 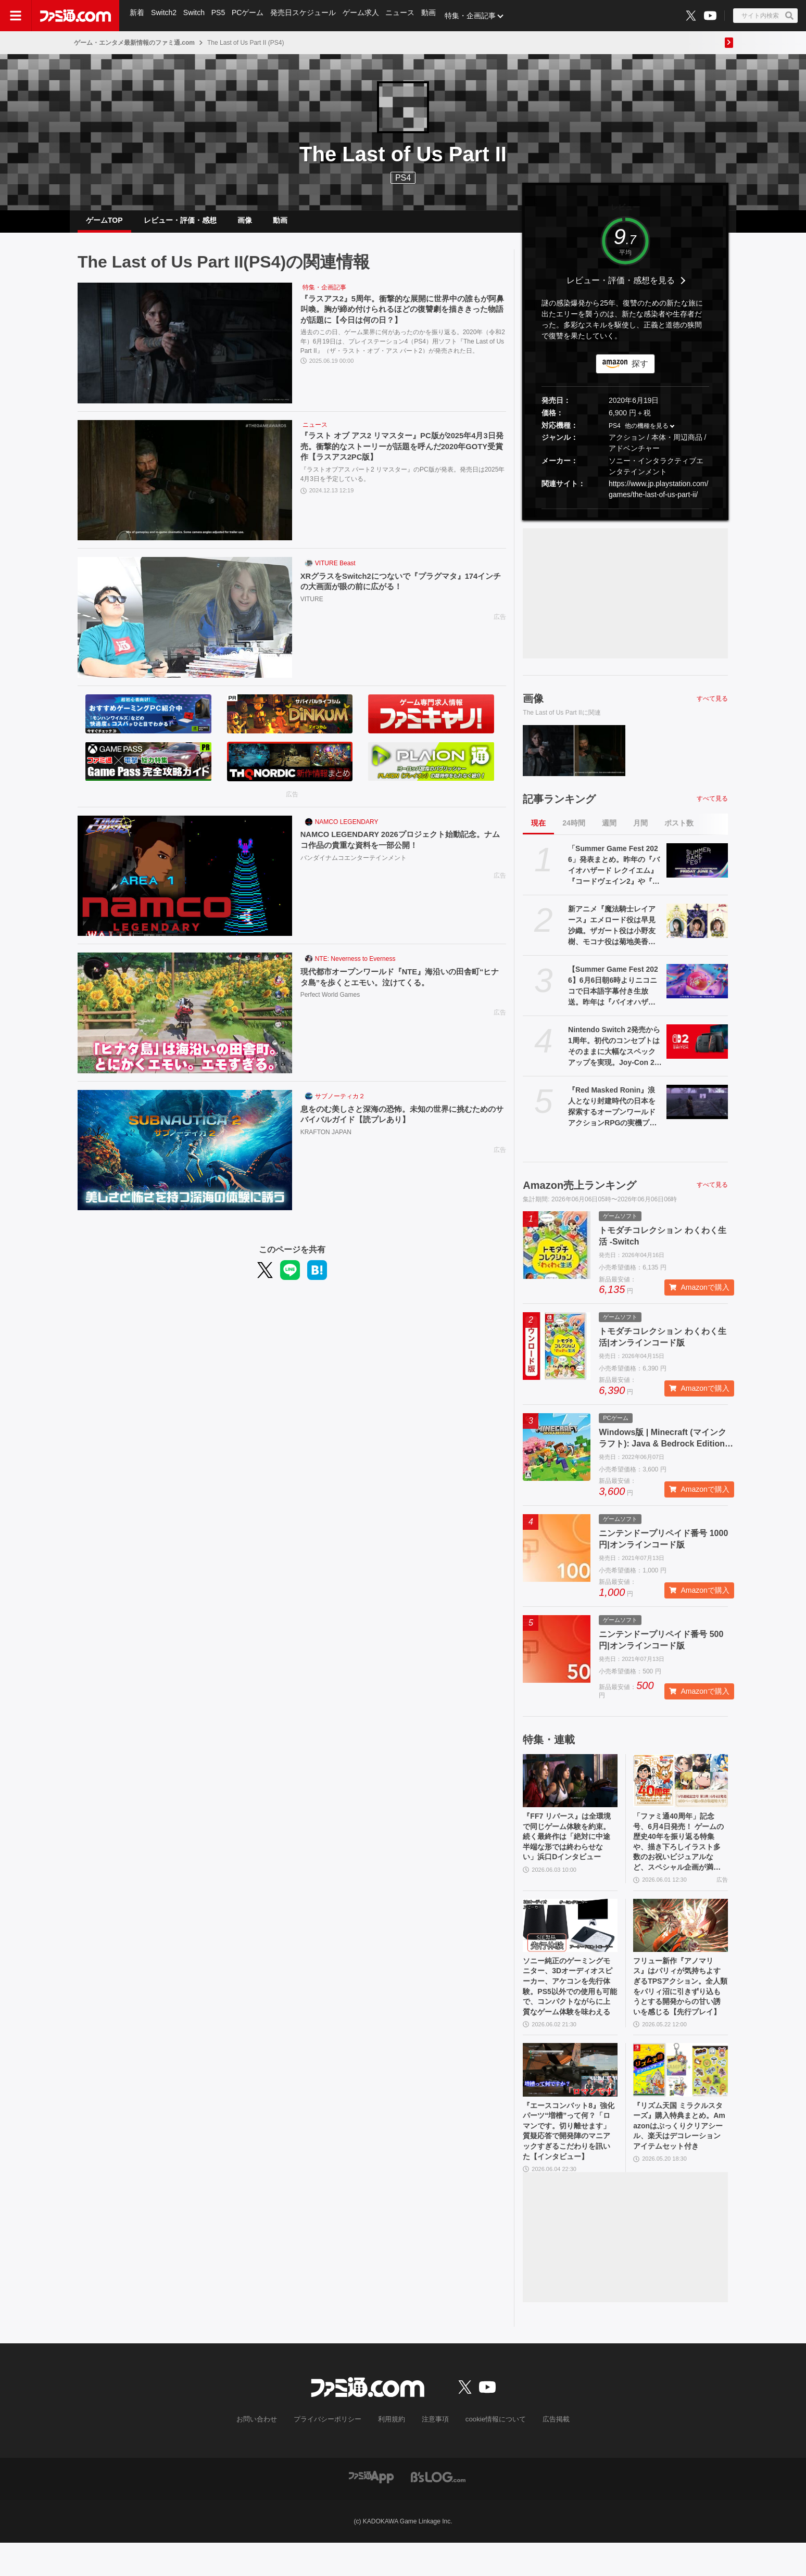 What do you see at coordinates (640, 831) in the screenshot?
I see `月間` at bounding box center [640, 831].